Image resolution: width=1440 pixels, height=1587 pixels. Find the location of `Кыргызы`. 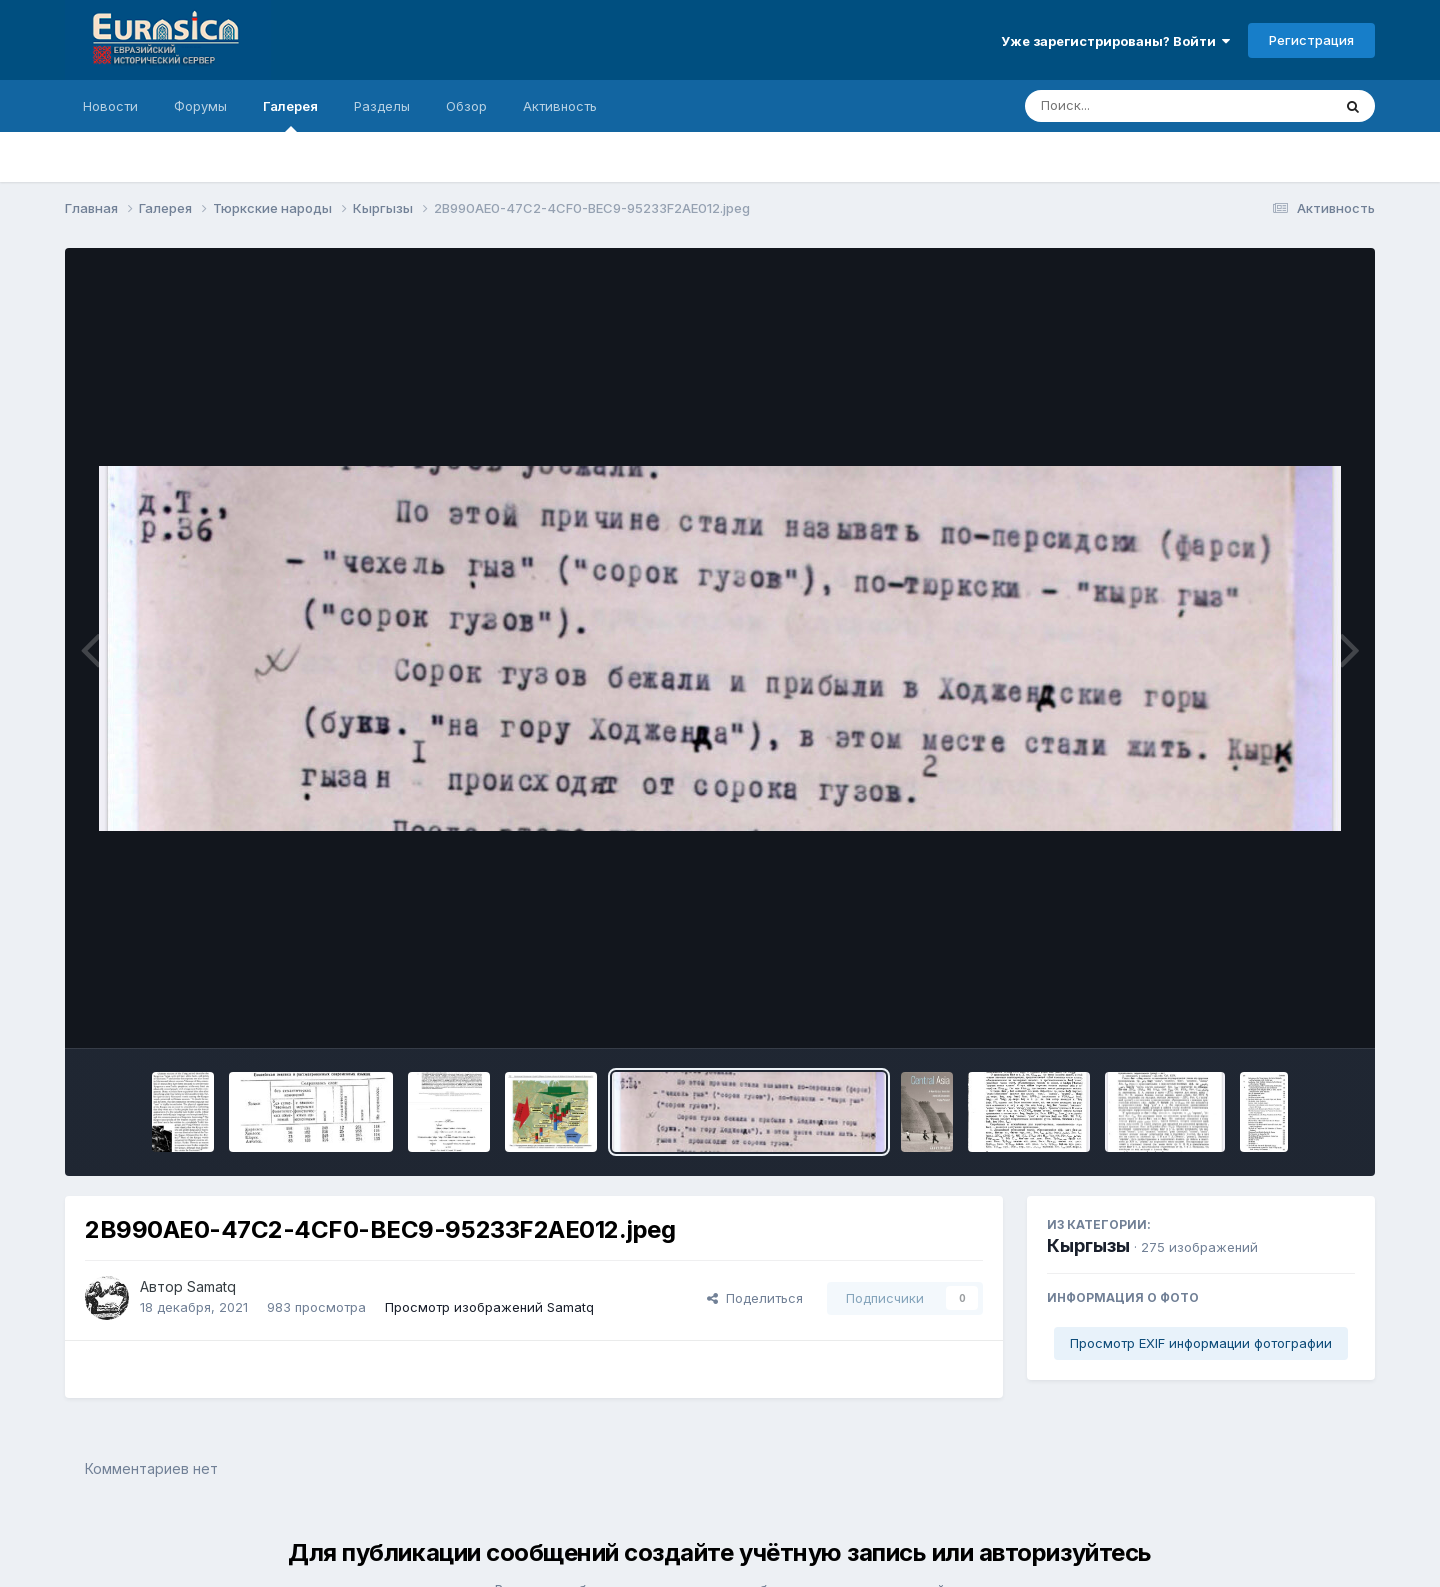

Кыргызы is located at coordinates (1088, 1245).